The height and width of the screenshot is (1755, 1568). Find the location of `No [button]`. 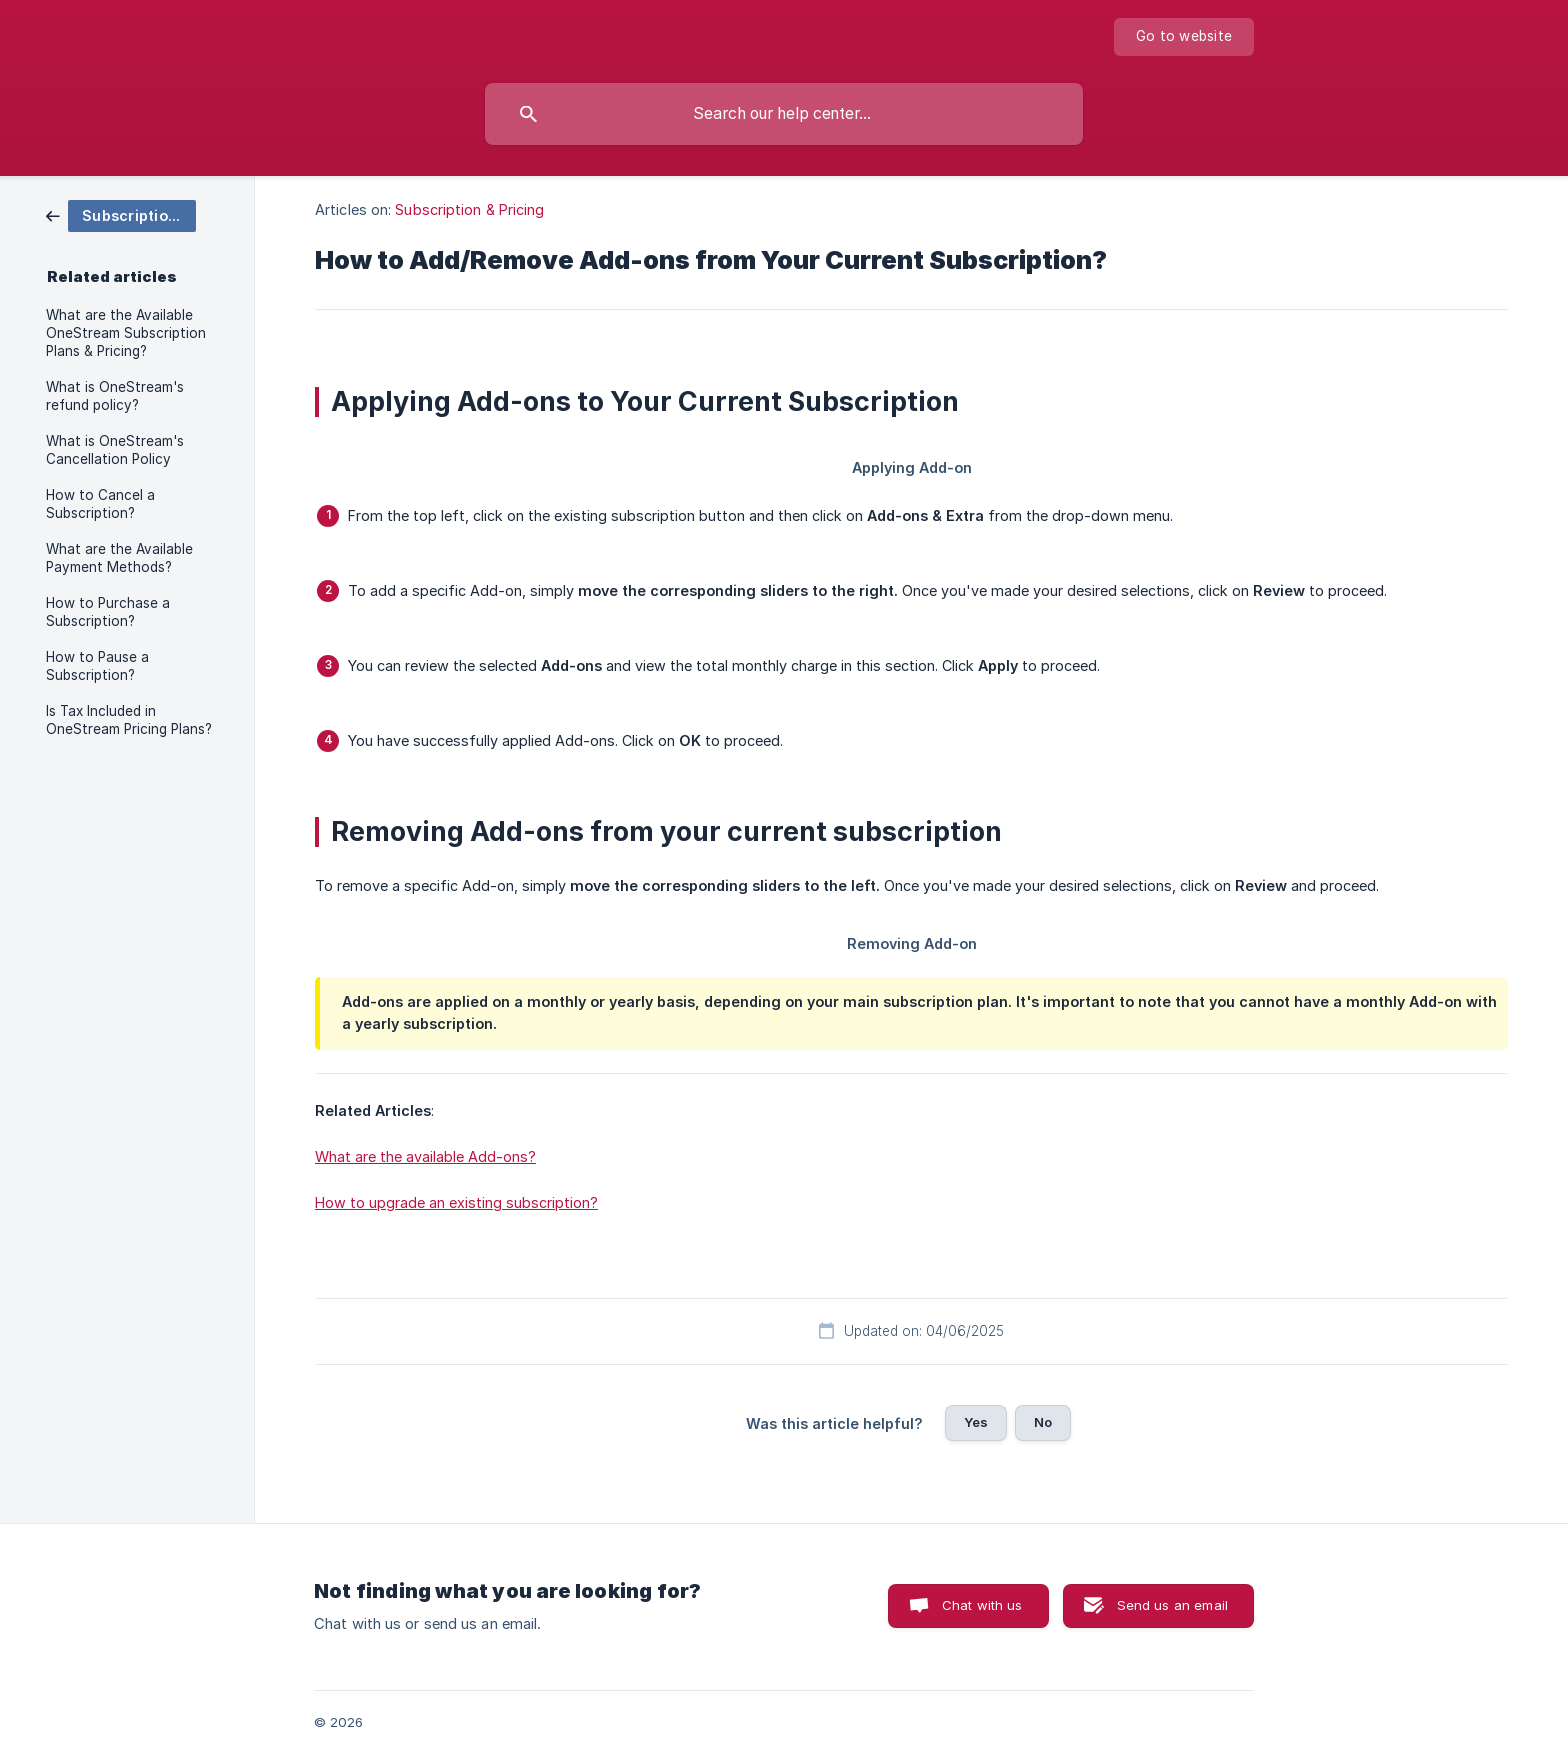

No [button] is located at coordinates (1043, 1422).